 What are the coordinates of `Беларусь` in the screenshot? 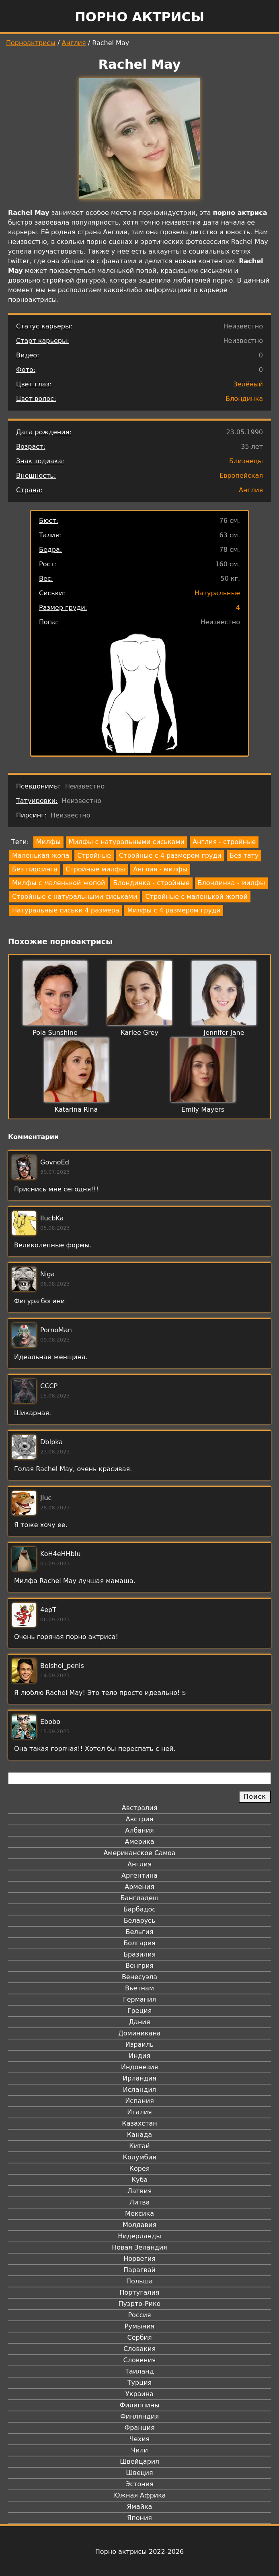 It's located at (140, 1920).